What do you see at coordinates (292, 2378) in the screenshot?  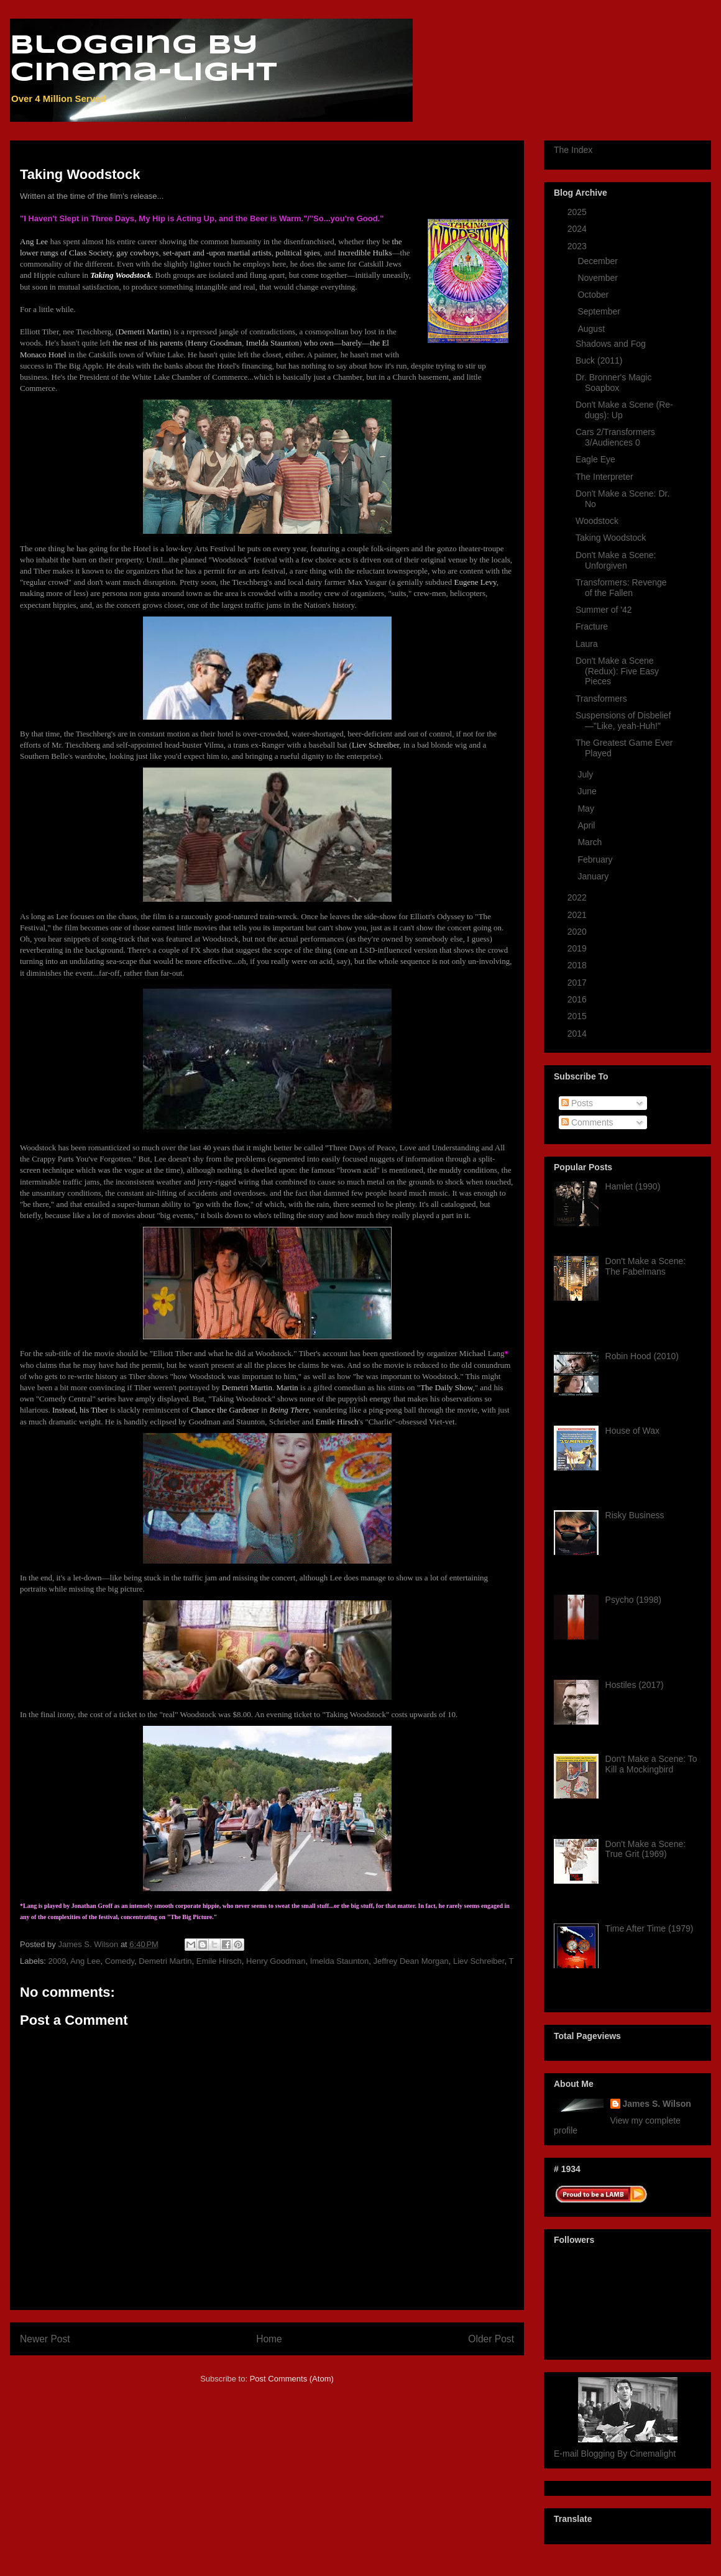 I see `Post Comments (Atom)` at bounding box center [292, 2378].